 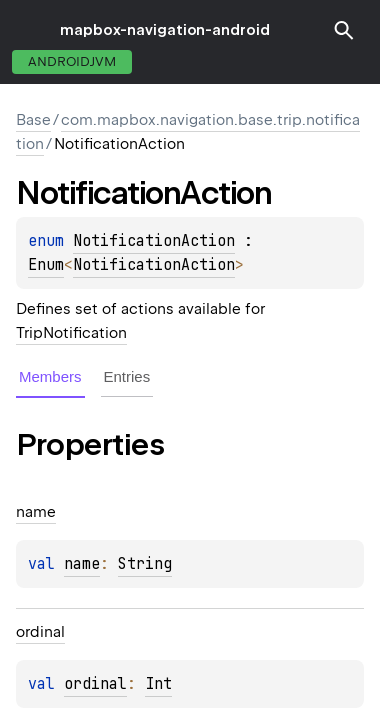 I want to click on Members, so click(x=50, y=376).